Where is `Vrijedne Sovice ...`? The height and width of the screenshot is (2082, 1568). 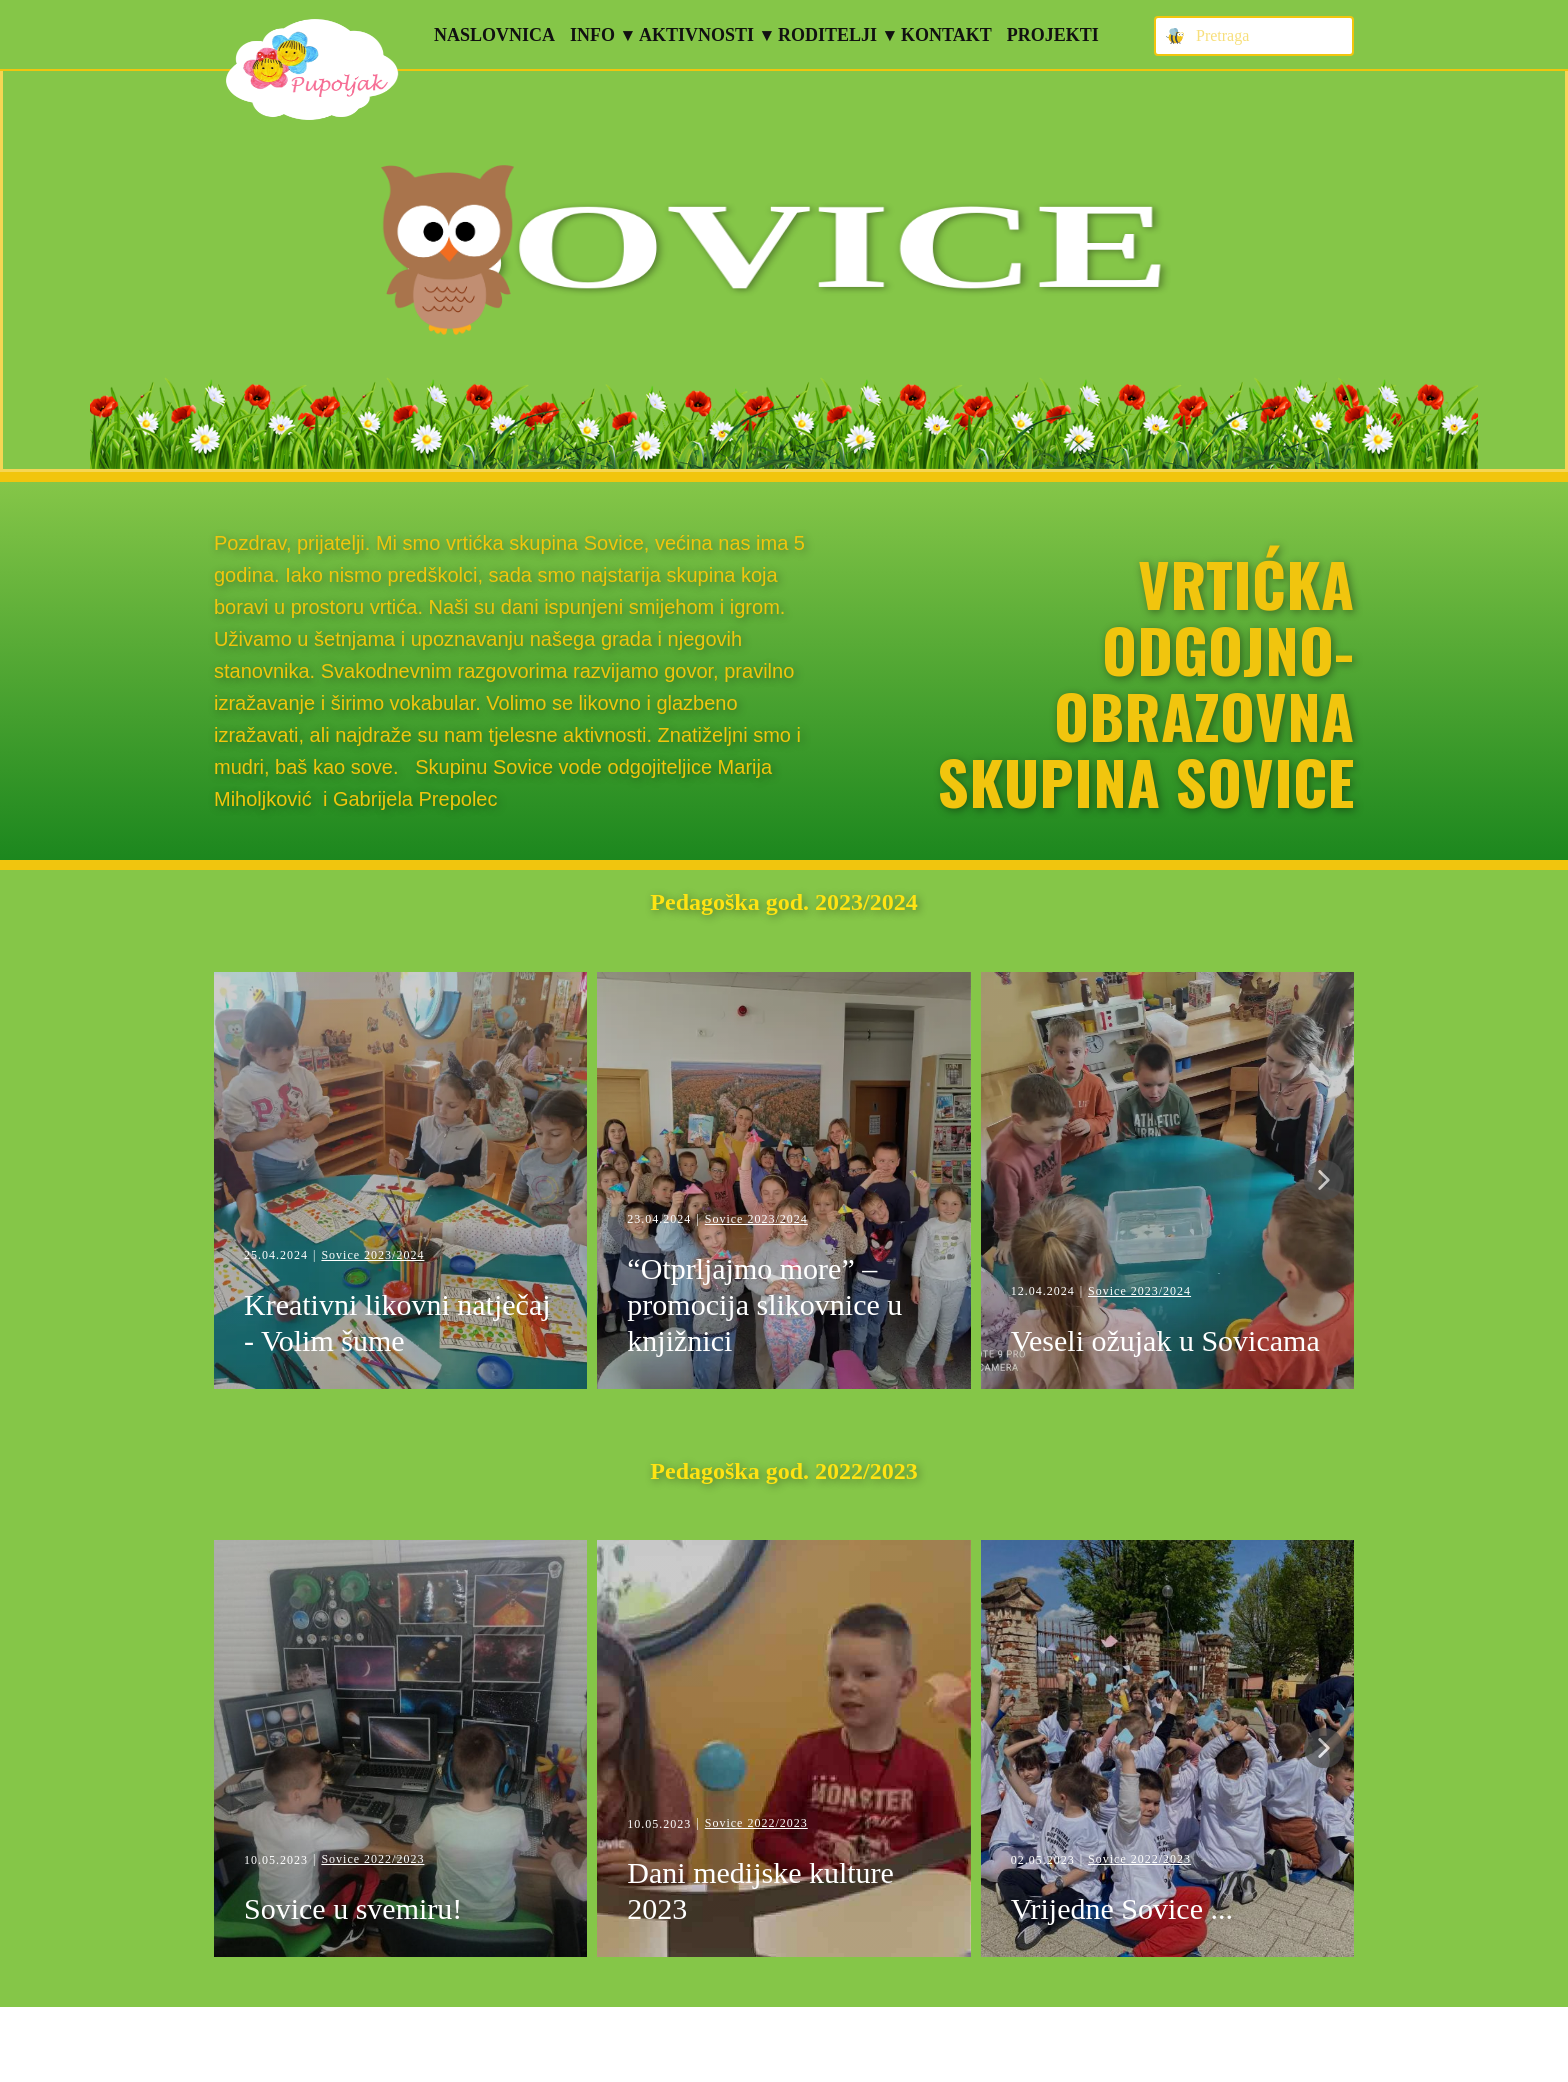
Vrijedne Sovice ... is located at coordinates (1122, 1908).